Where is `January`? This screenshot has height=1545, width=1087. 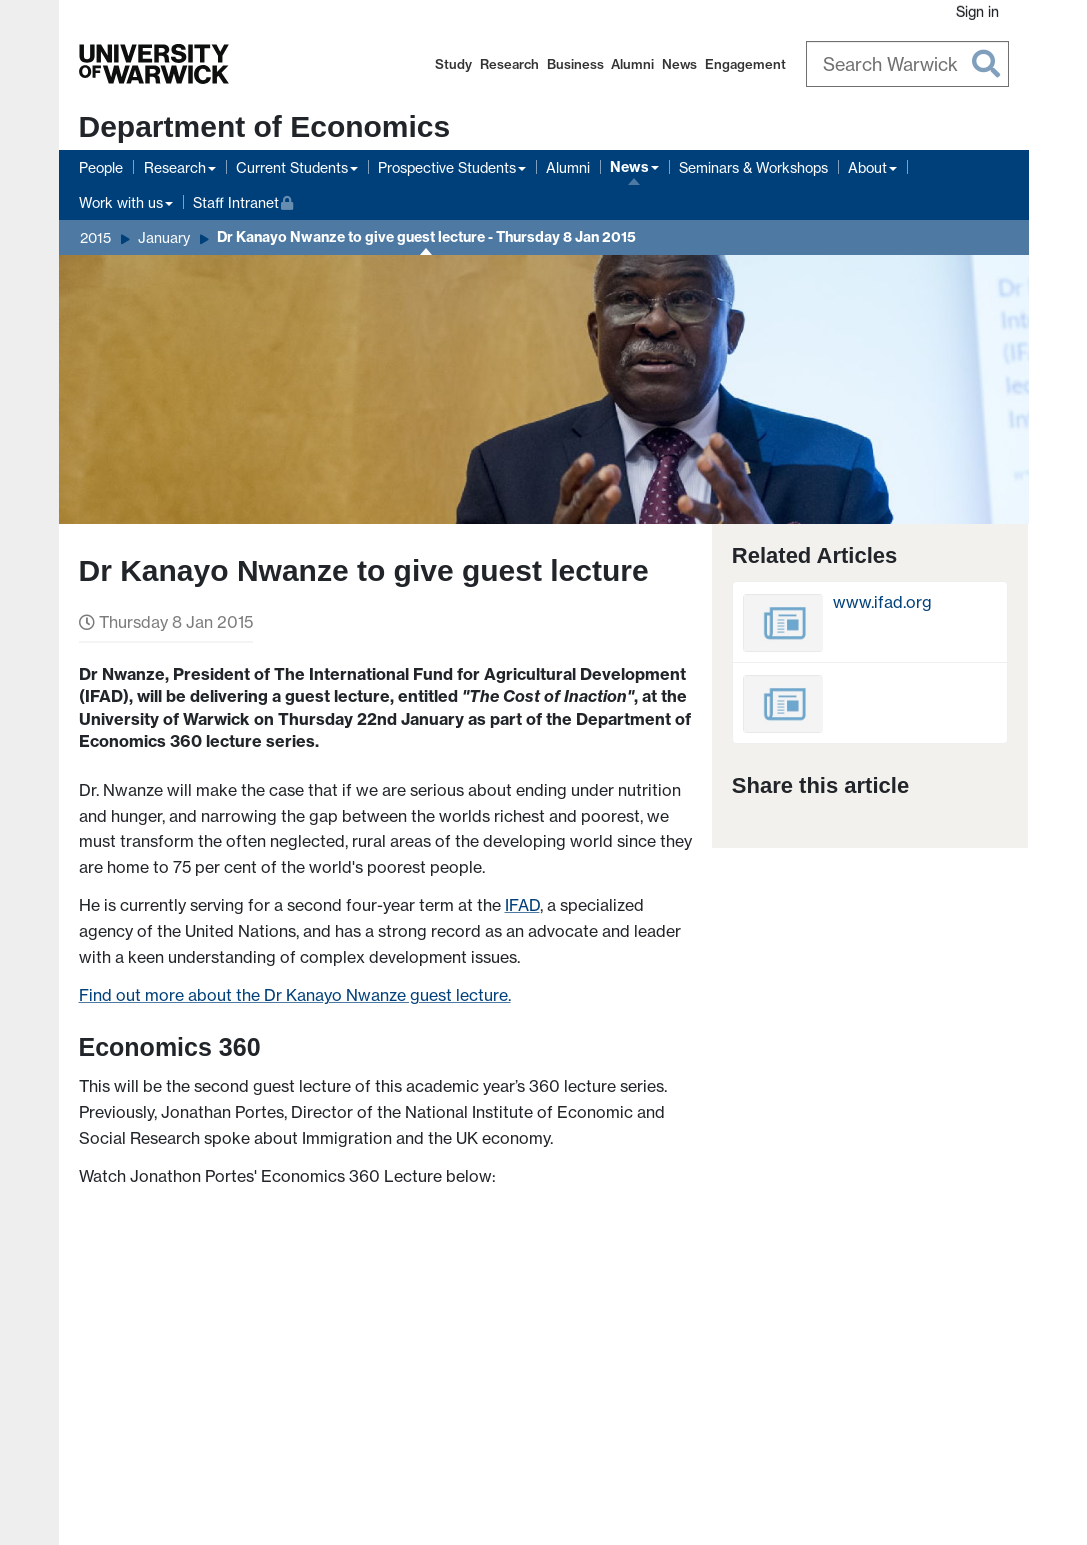
January is located at coordinates (164, 237).